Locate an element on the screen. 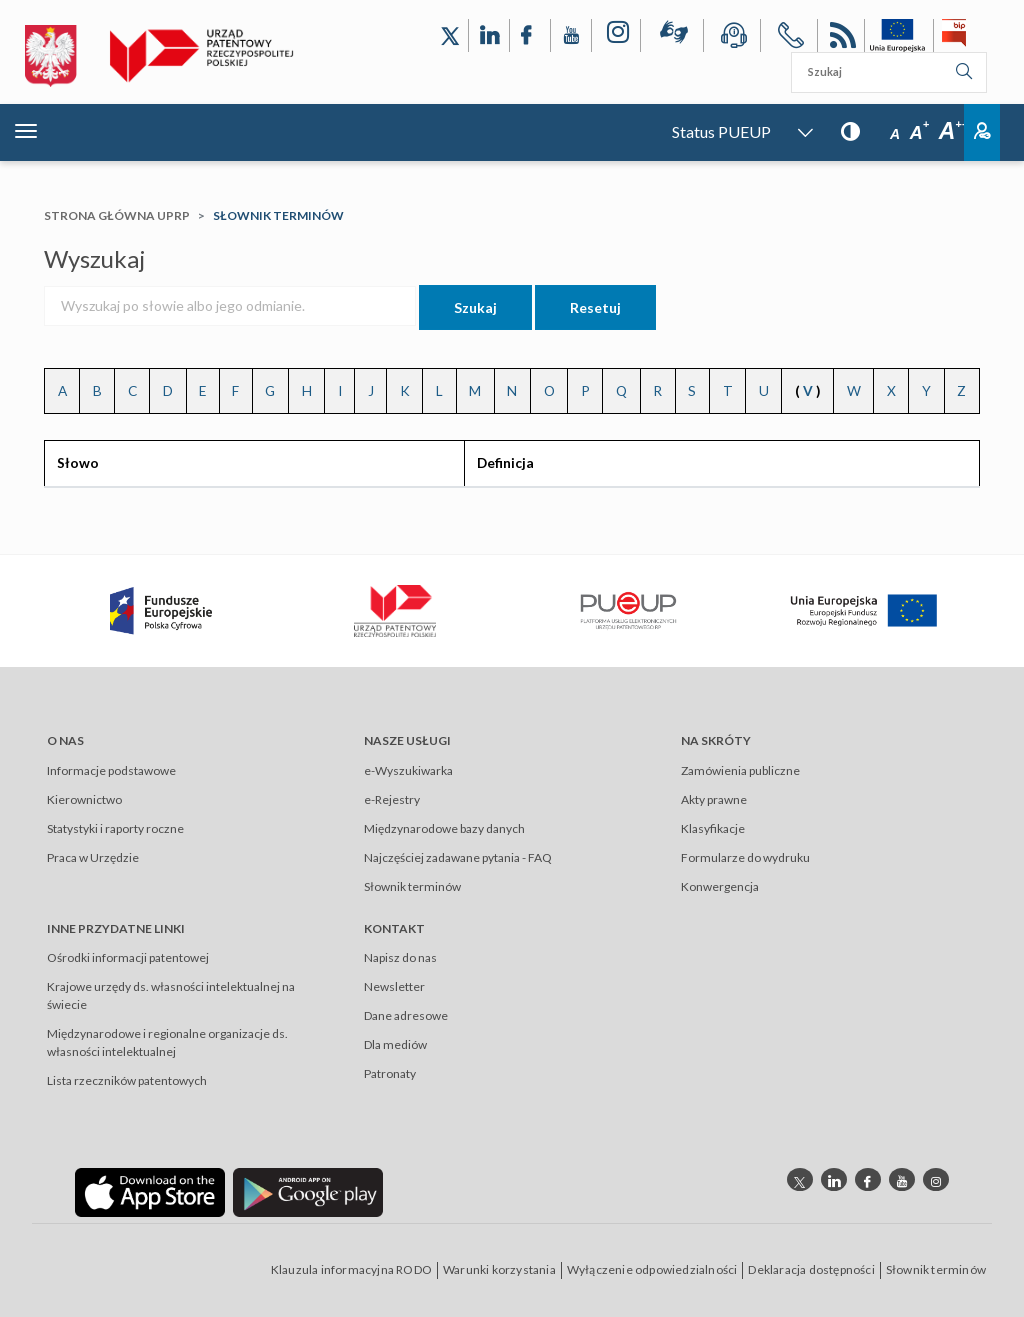  Dane adresowe is located at coordinates (406, 1015).